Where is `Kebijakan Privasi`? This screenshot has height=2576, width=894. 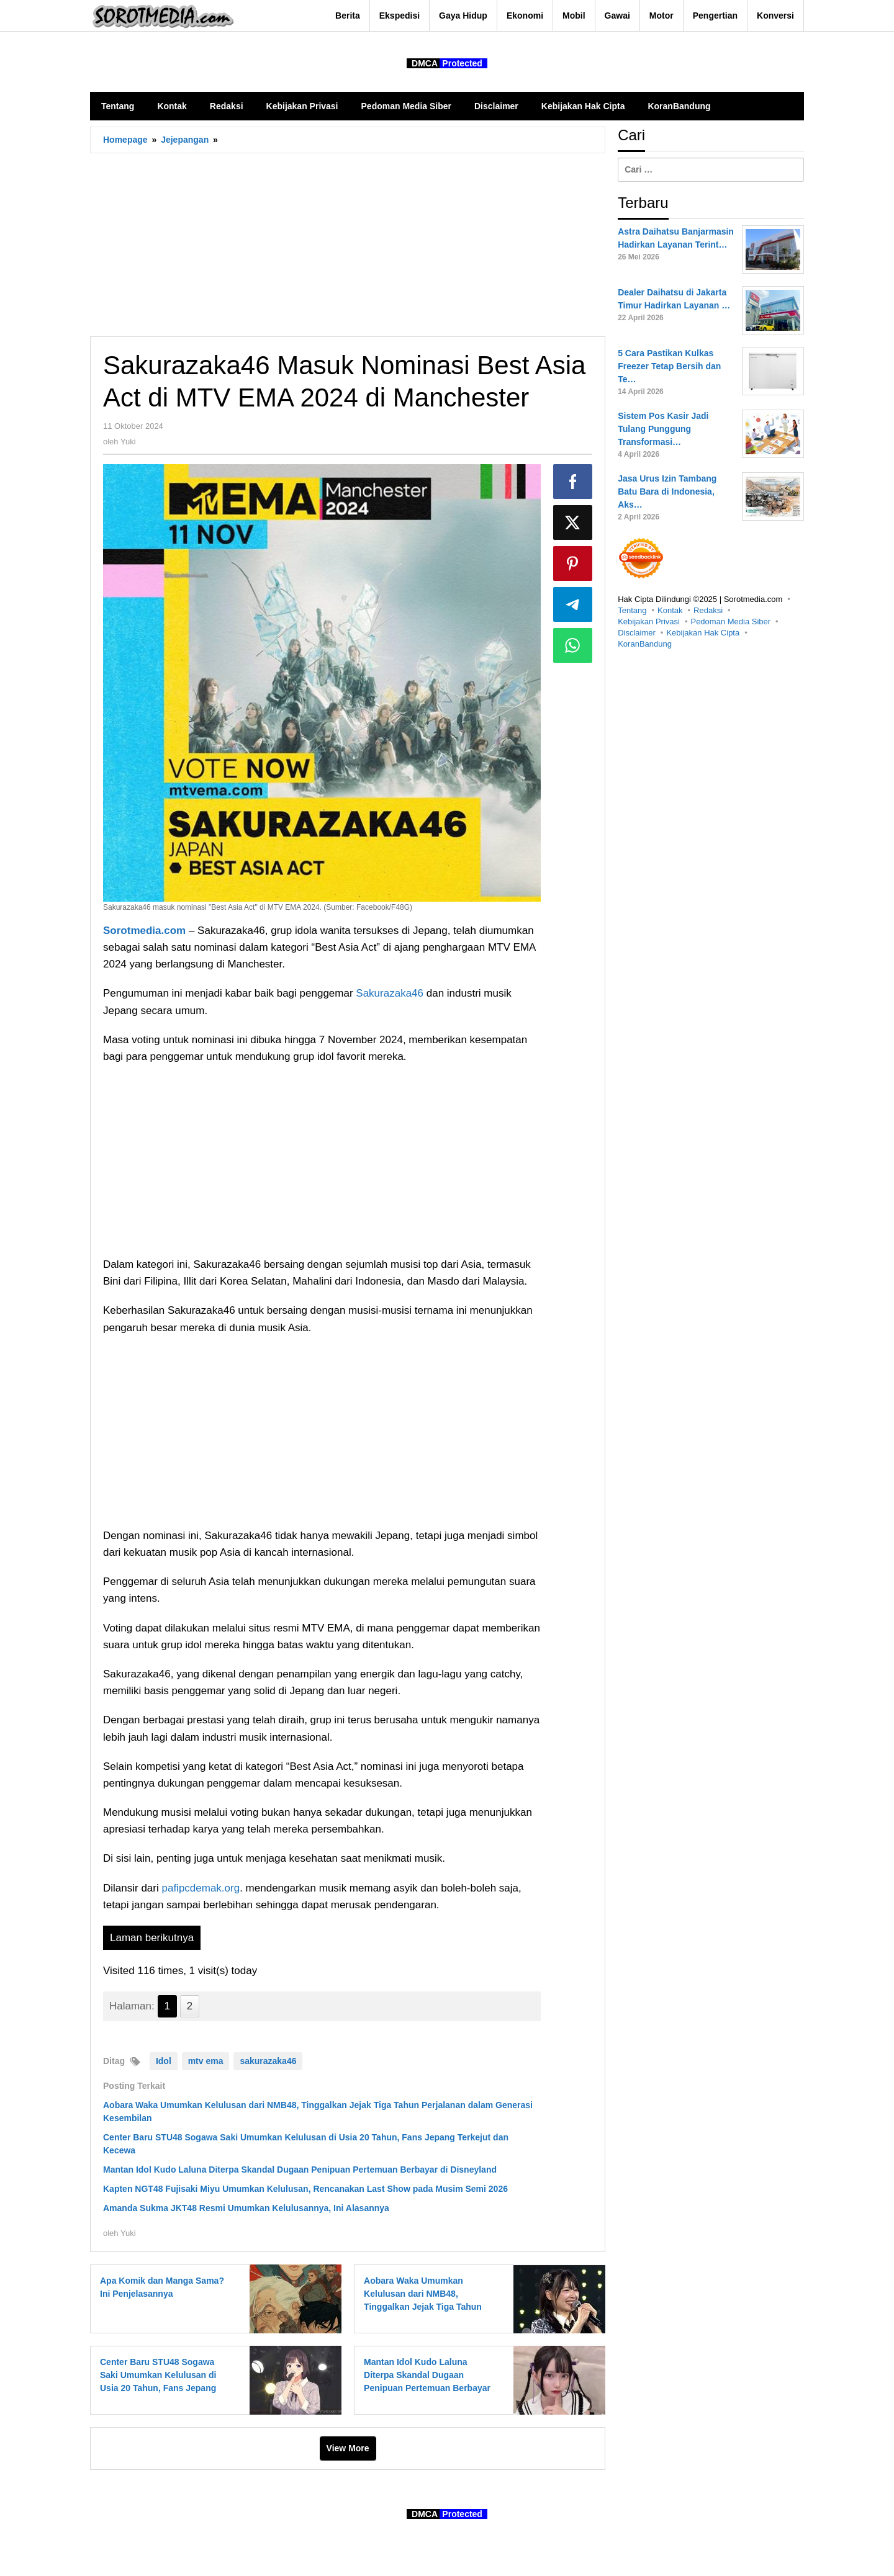
Kebijakan Privasi is located at coordinates (649, 621).